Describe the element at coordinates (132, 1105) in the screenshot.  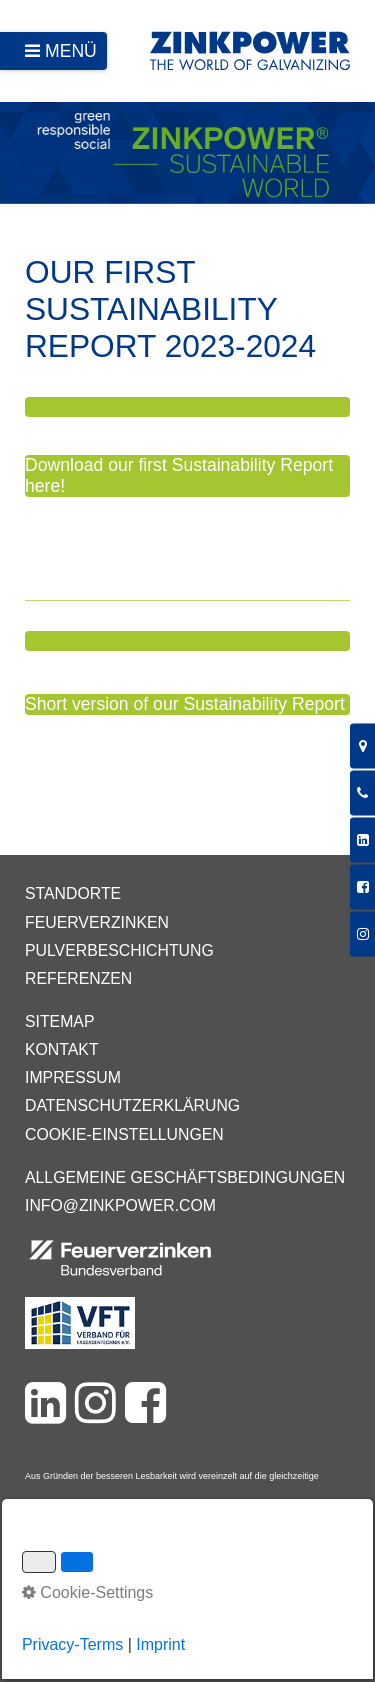
I see `Datenschutzerklärung` at that location.